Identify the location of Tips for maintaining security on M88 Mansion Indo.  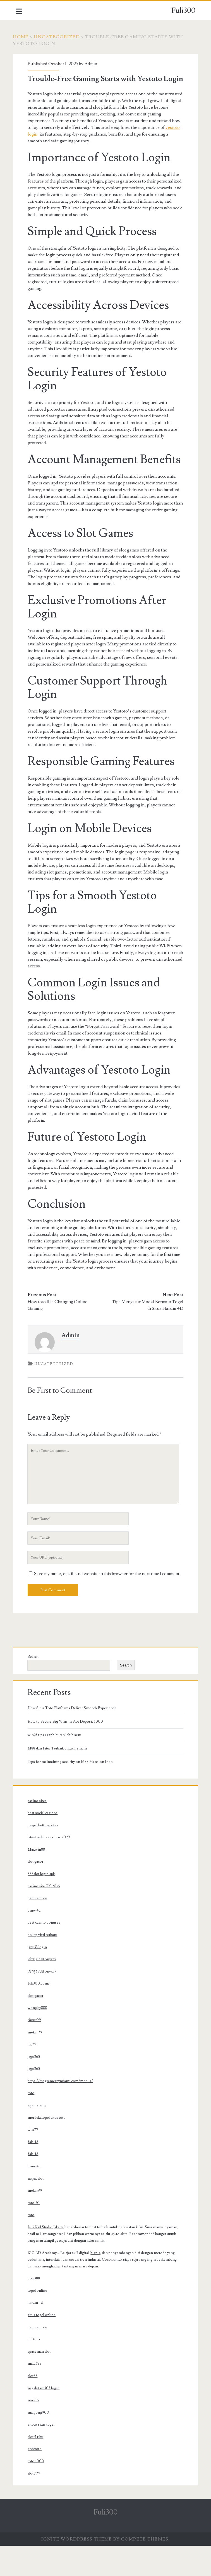
(72, 1792).